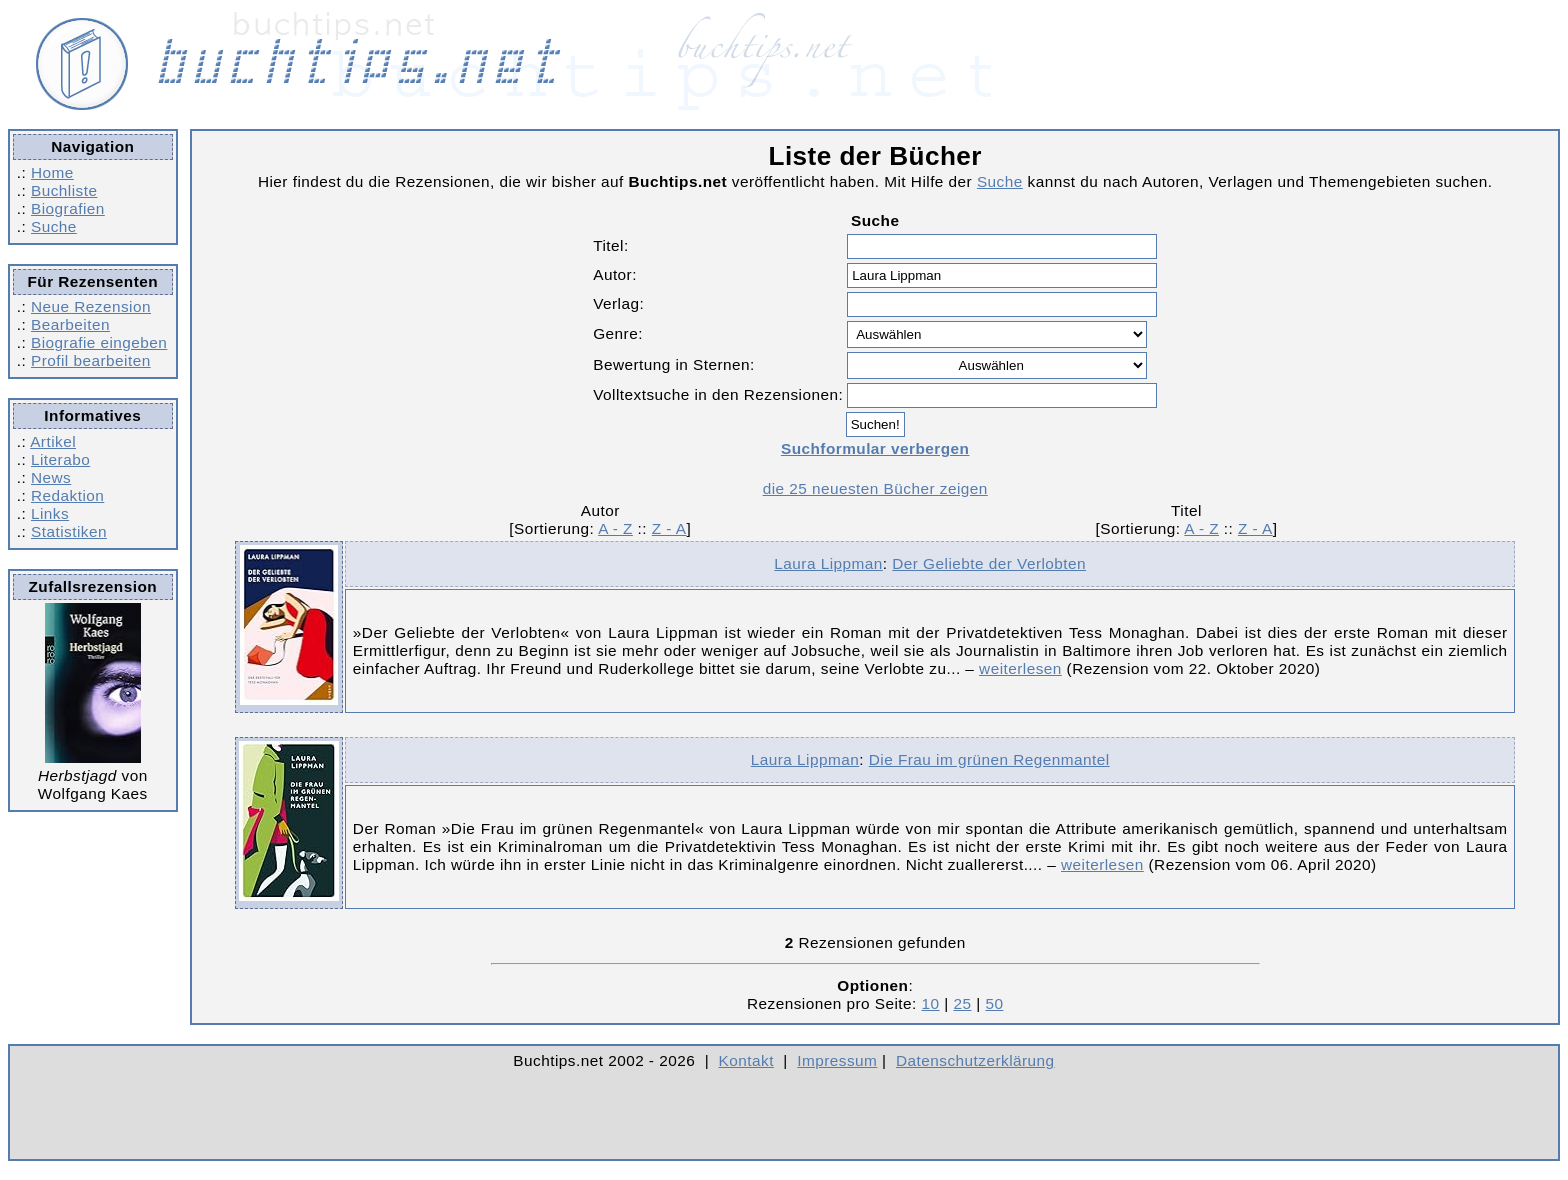 This screenshot has width=1568, height=1180. Describe the element at coordinates (931, 1003) in the screenshot. I see `10` at that location.